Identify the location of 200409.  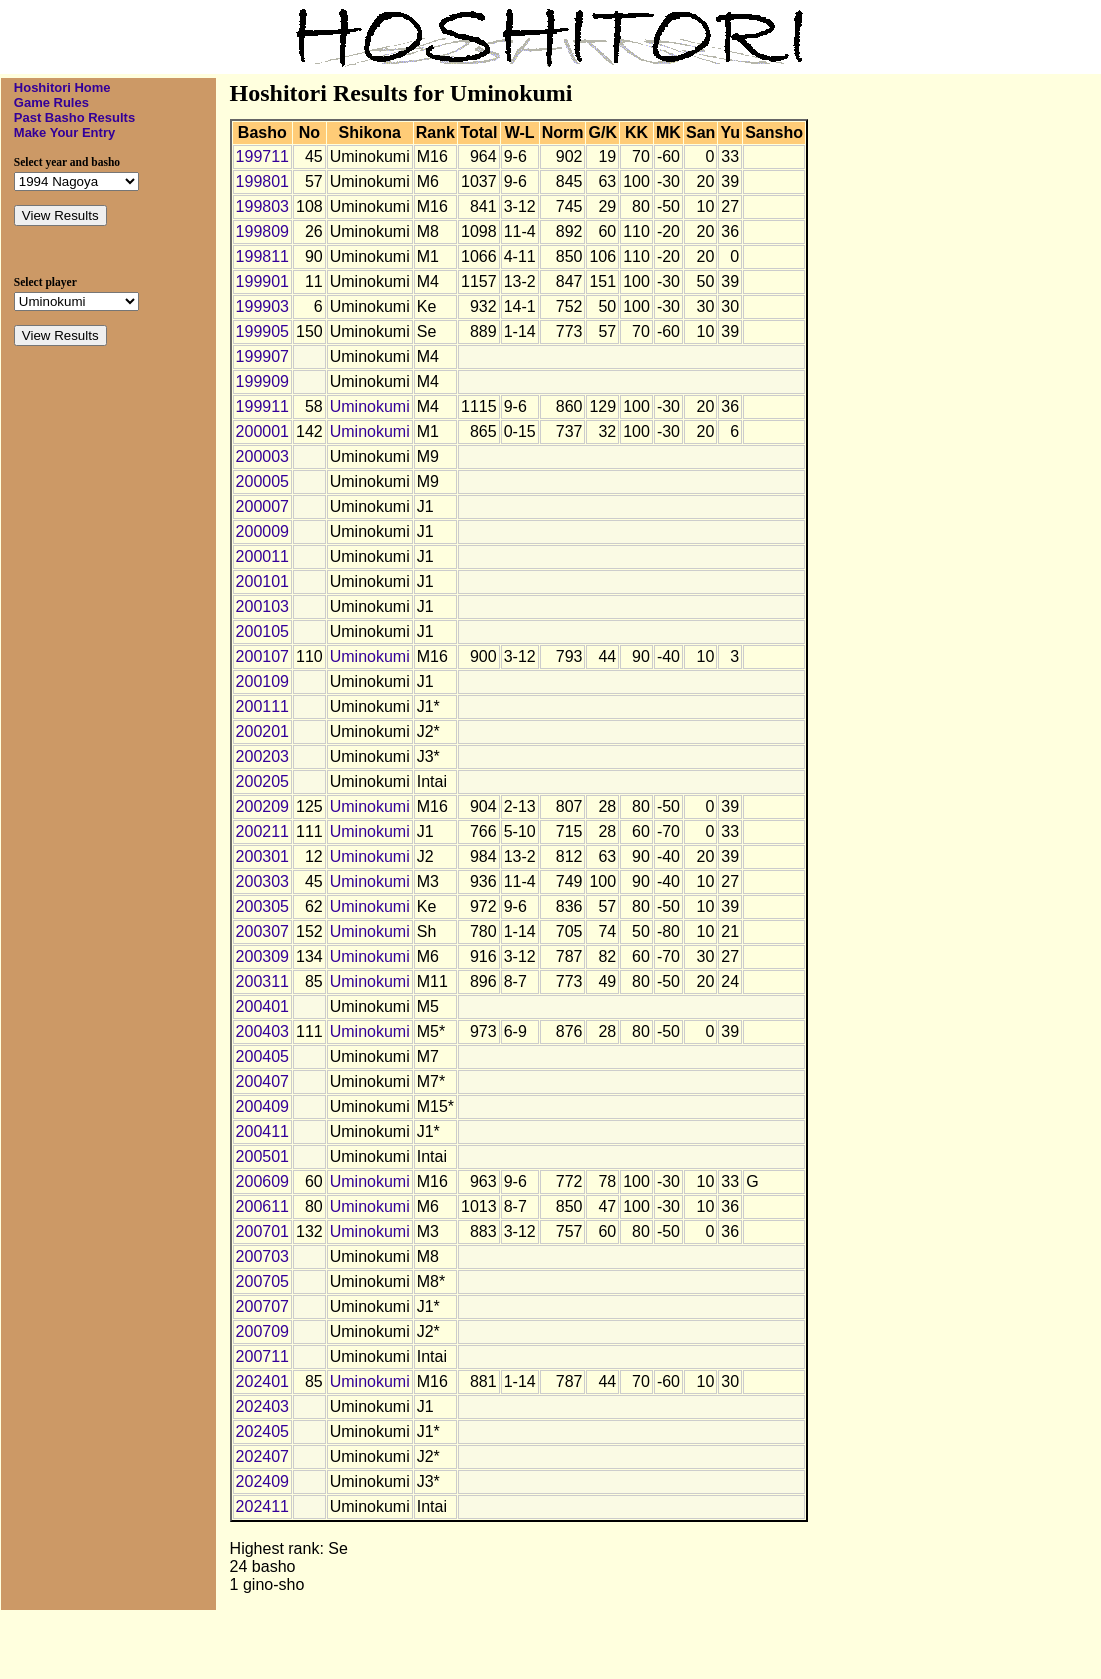
(262, 1106).